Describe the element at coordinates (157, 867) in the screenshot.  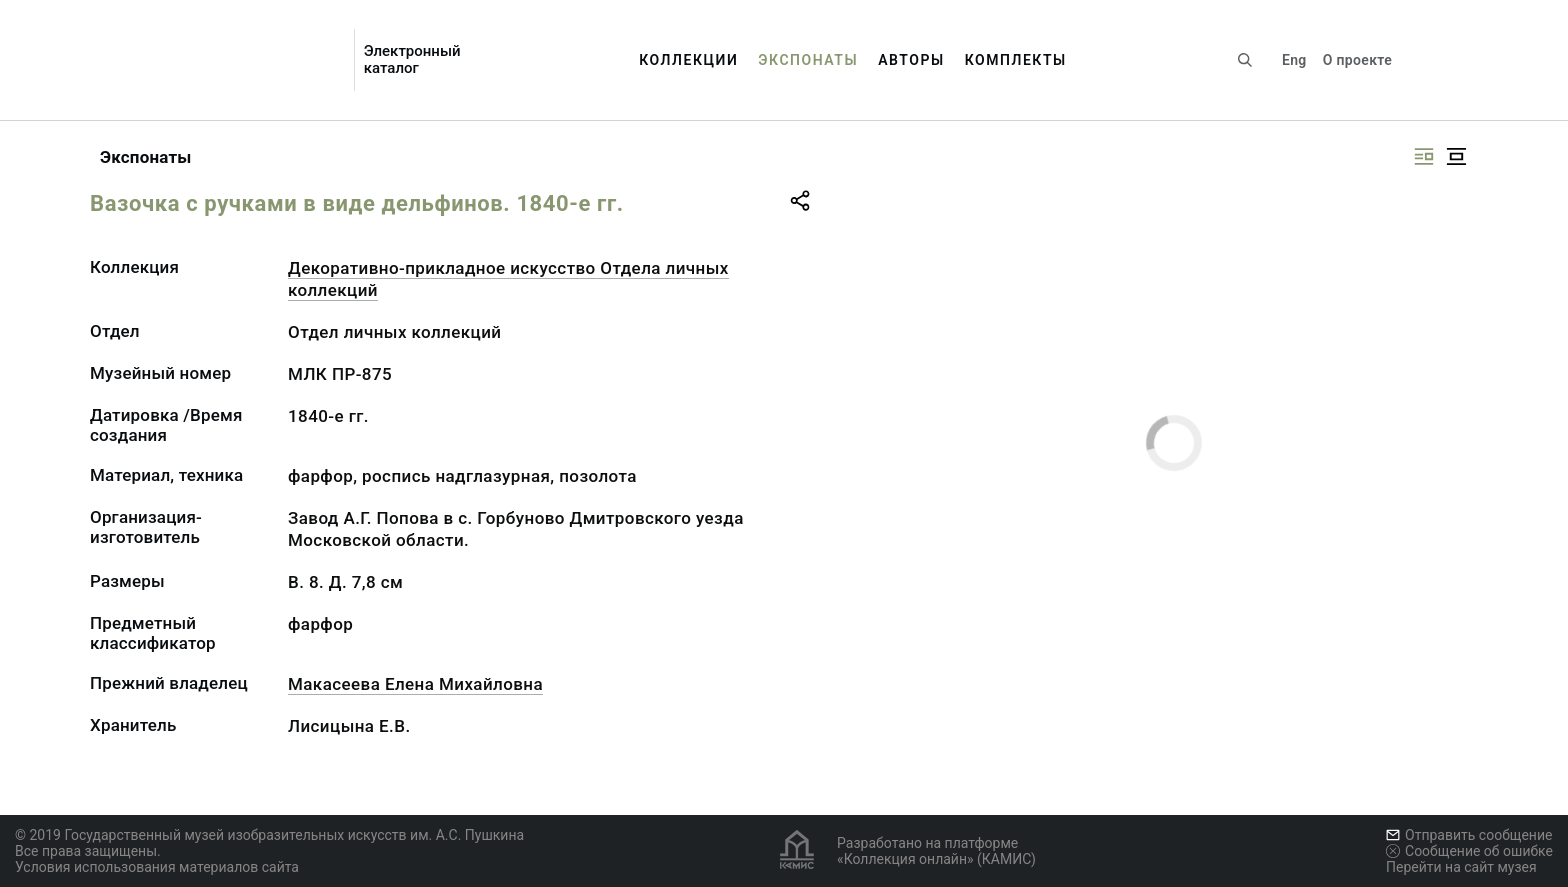
I see `Условия использования материалов сайта` at that location.